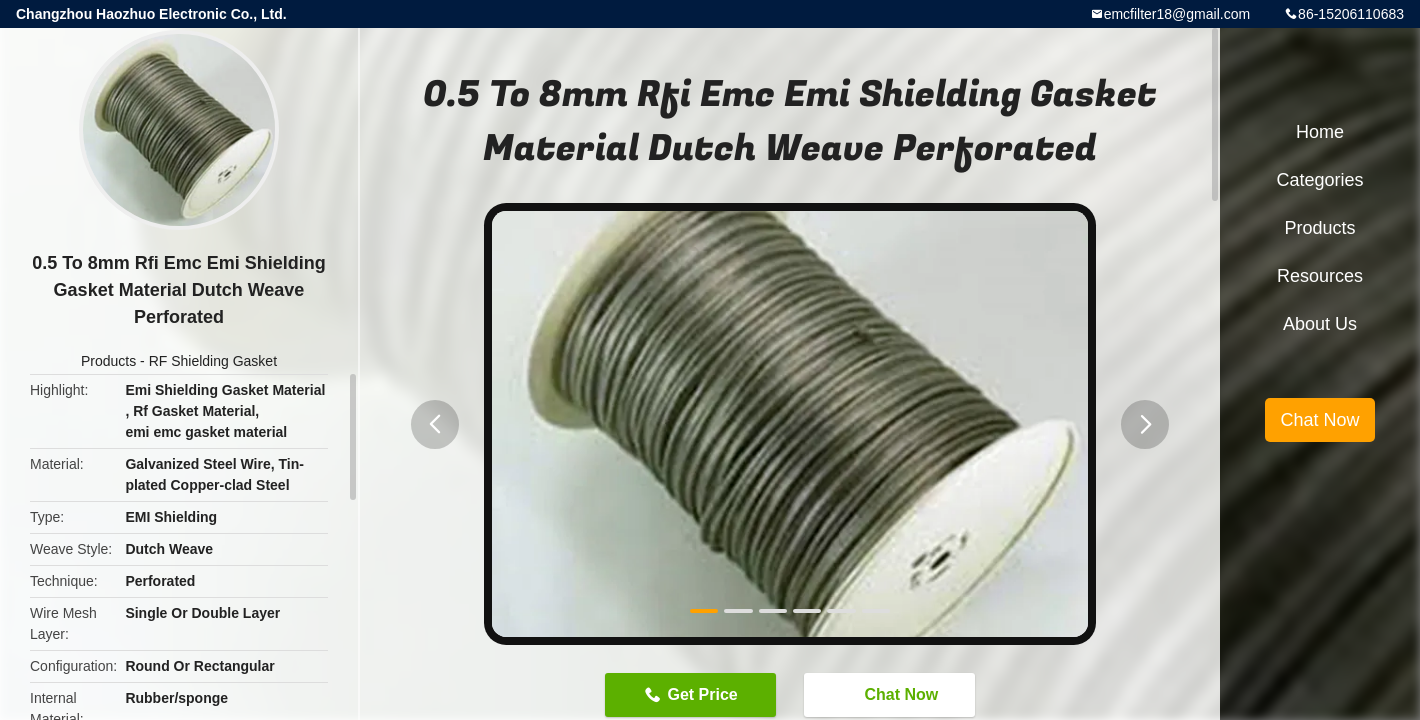  I want to click on Get Price, so click(702, 694).